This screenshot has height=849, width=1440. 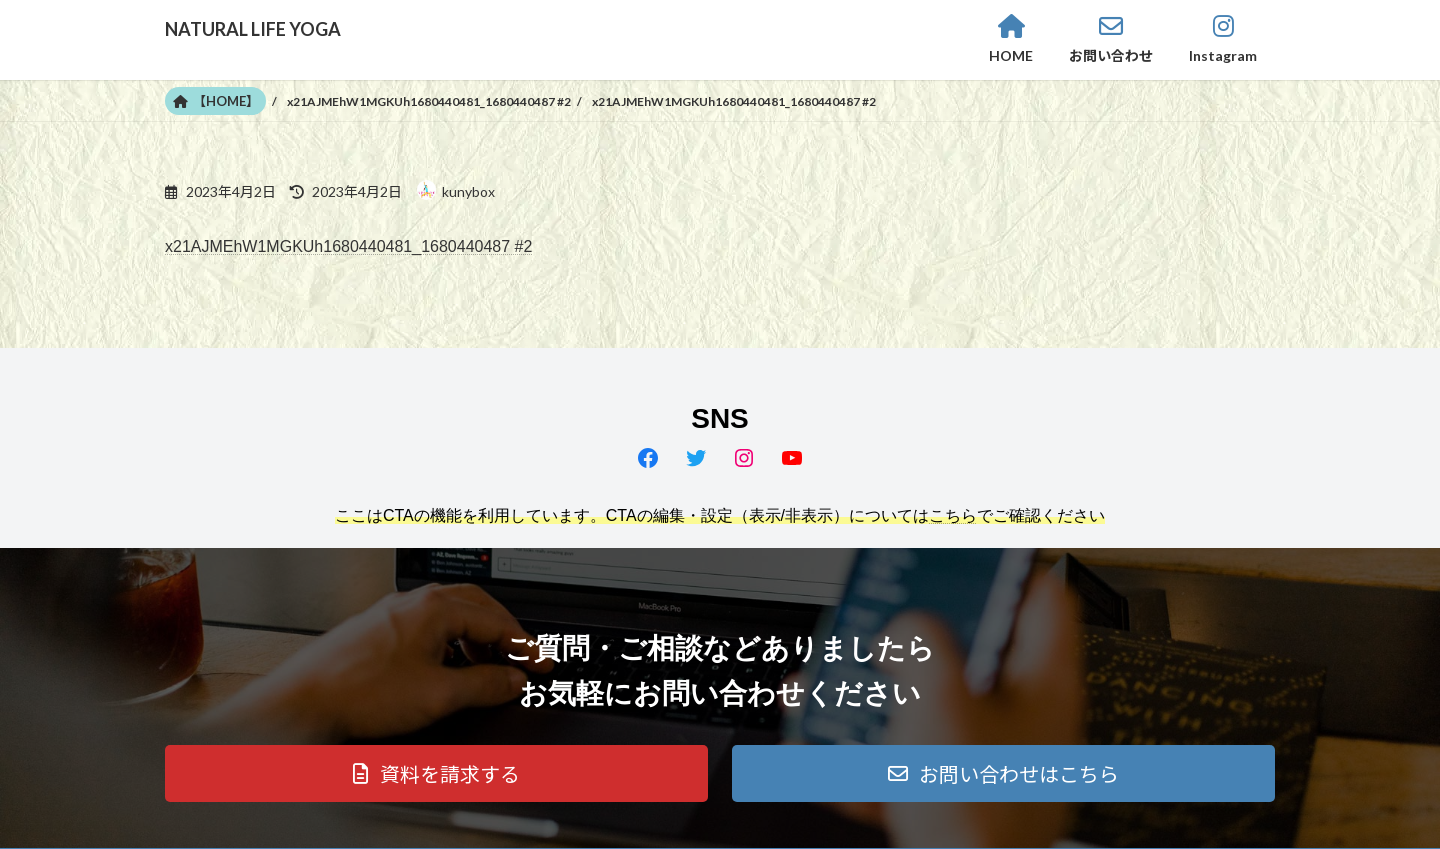 I want to click on x21AJMEhW1MGKUh1680440481_1680440487 #2, so click(x=348, y=246).